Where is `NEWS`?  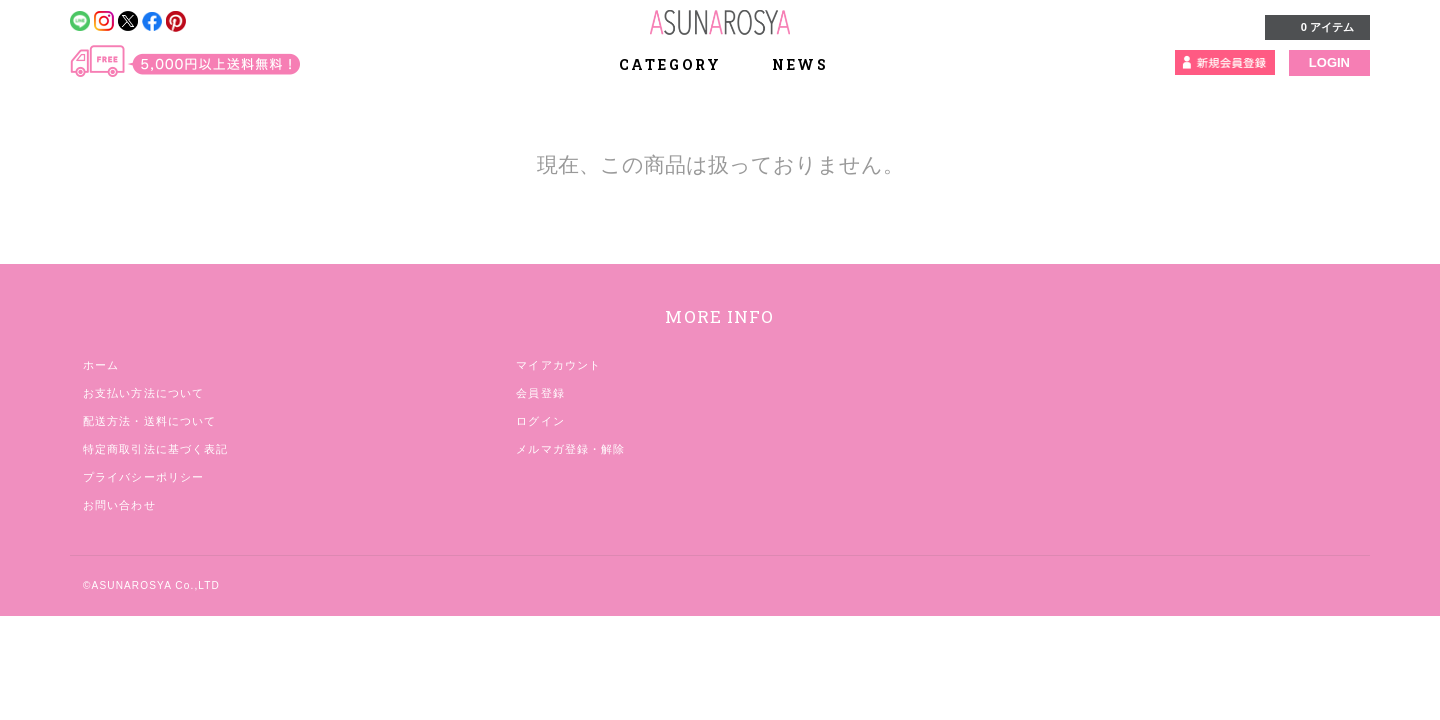 NEWS is located at coordinates (800, 64).